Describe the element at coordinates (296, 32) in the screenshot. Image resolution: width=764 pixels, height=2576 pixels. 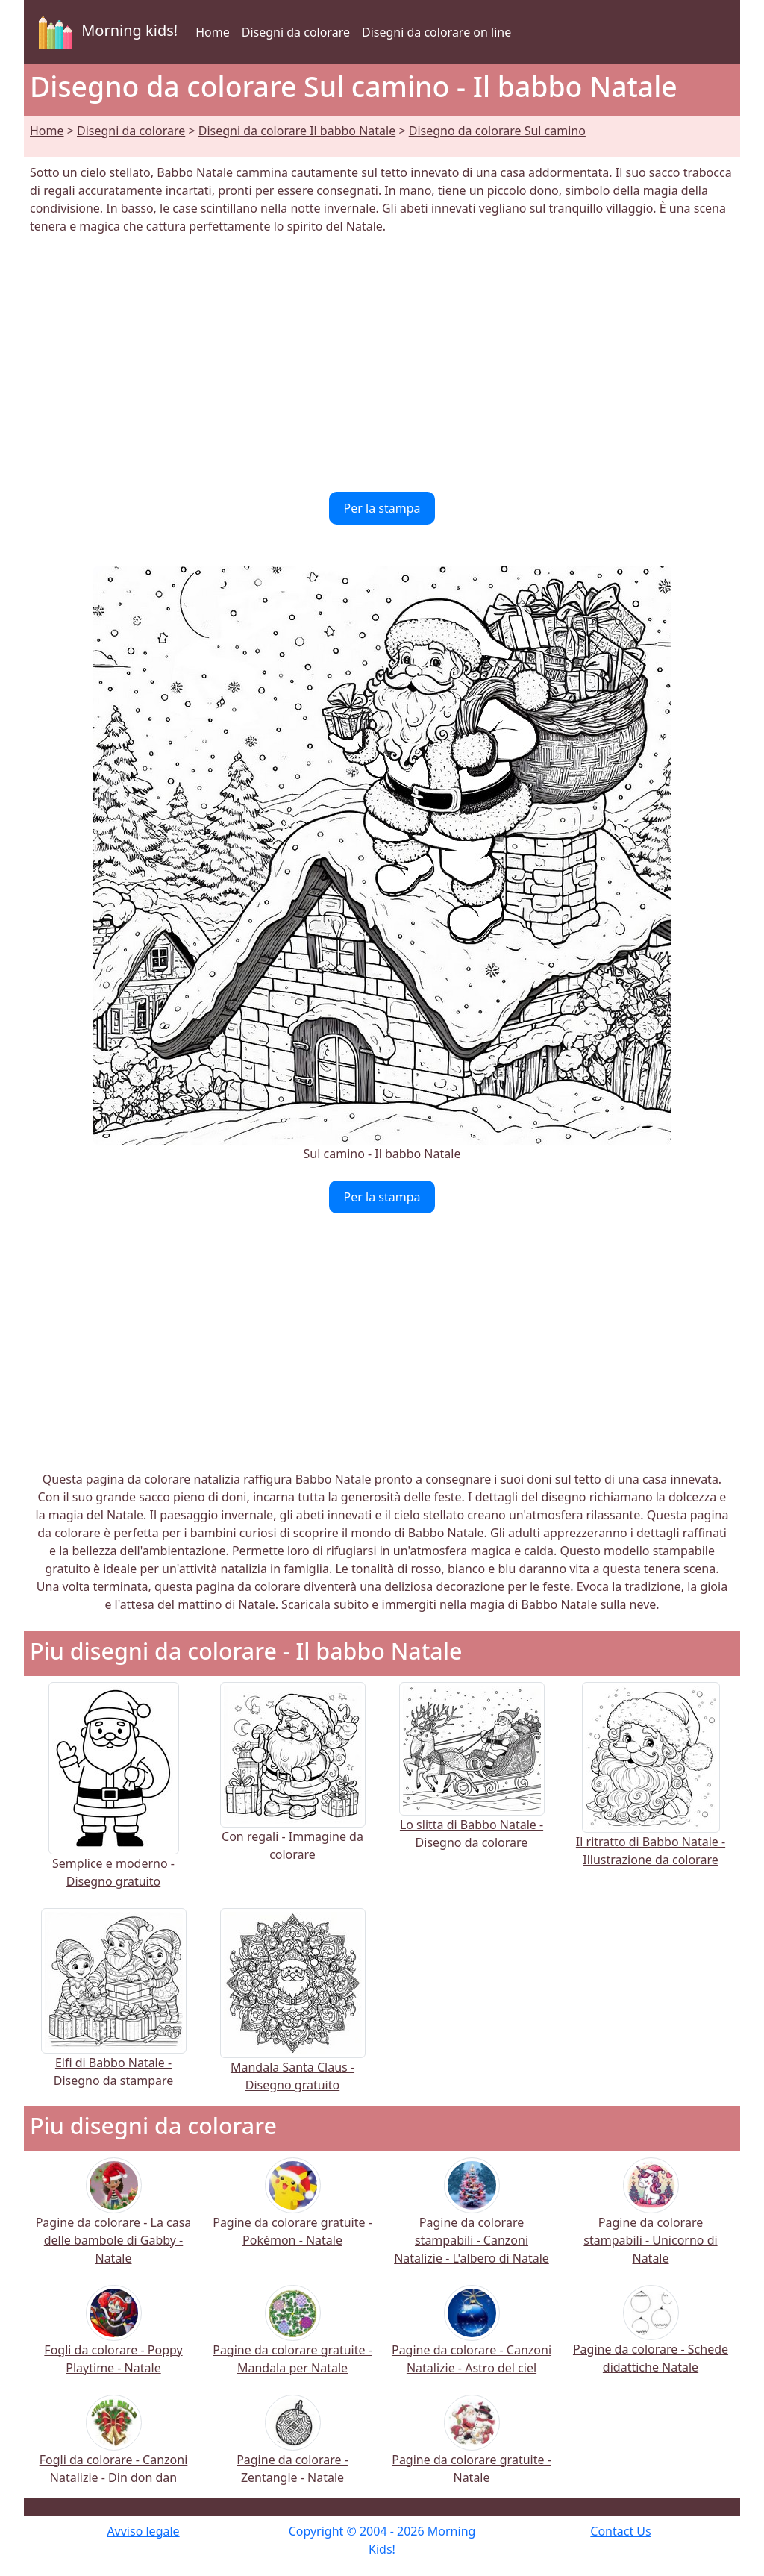
I see `Disegni da colorare` at that location.